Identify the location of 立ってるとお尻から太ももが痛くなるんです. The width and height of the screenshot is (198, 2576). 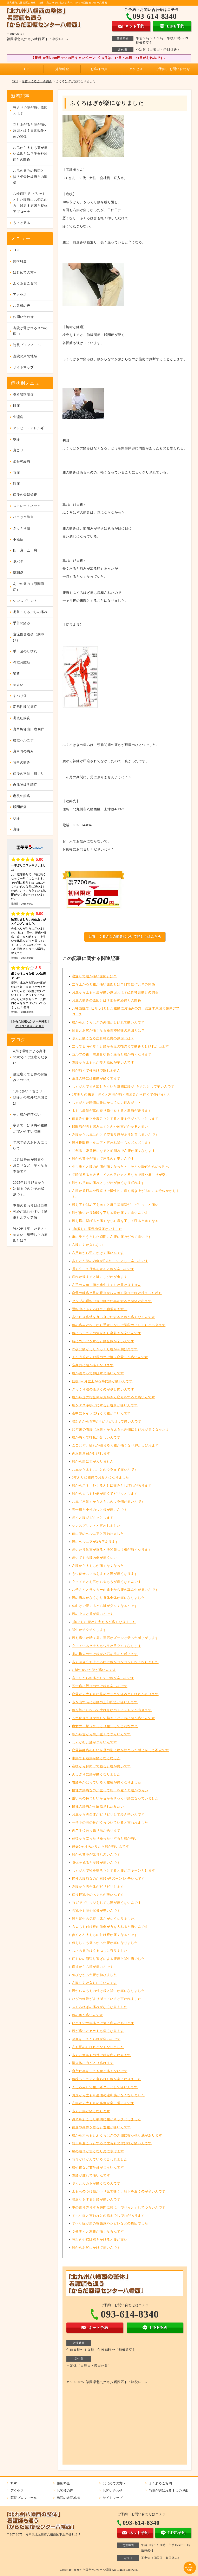
(106, 1582).